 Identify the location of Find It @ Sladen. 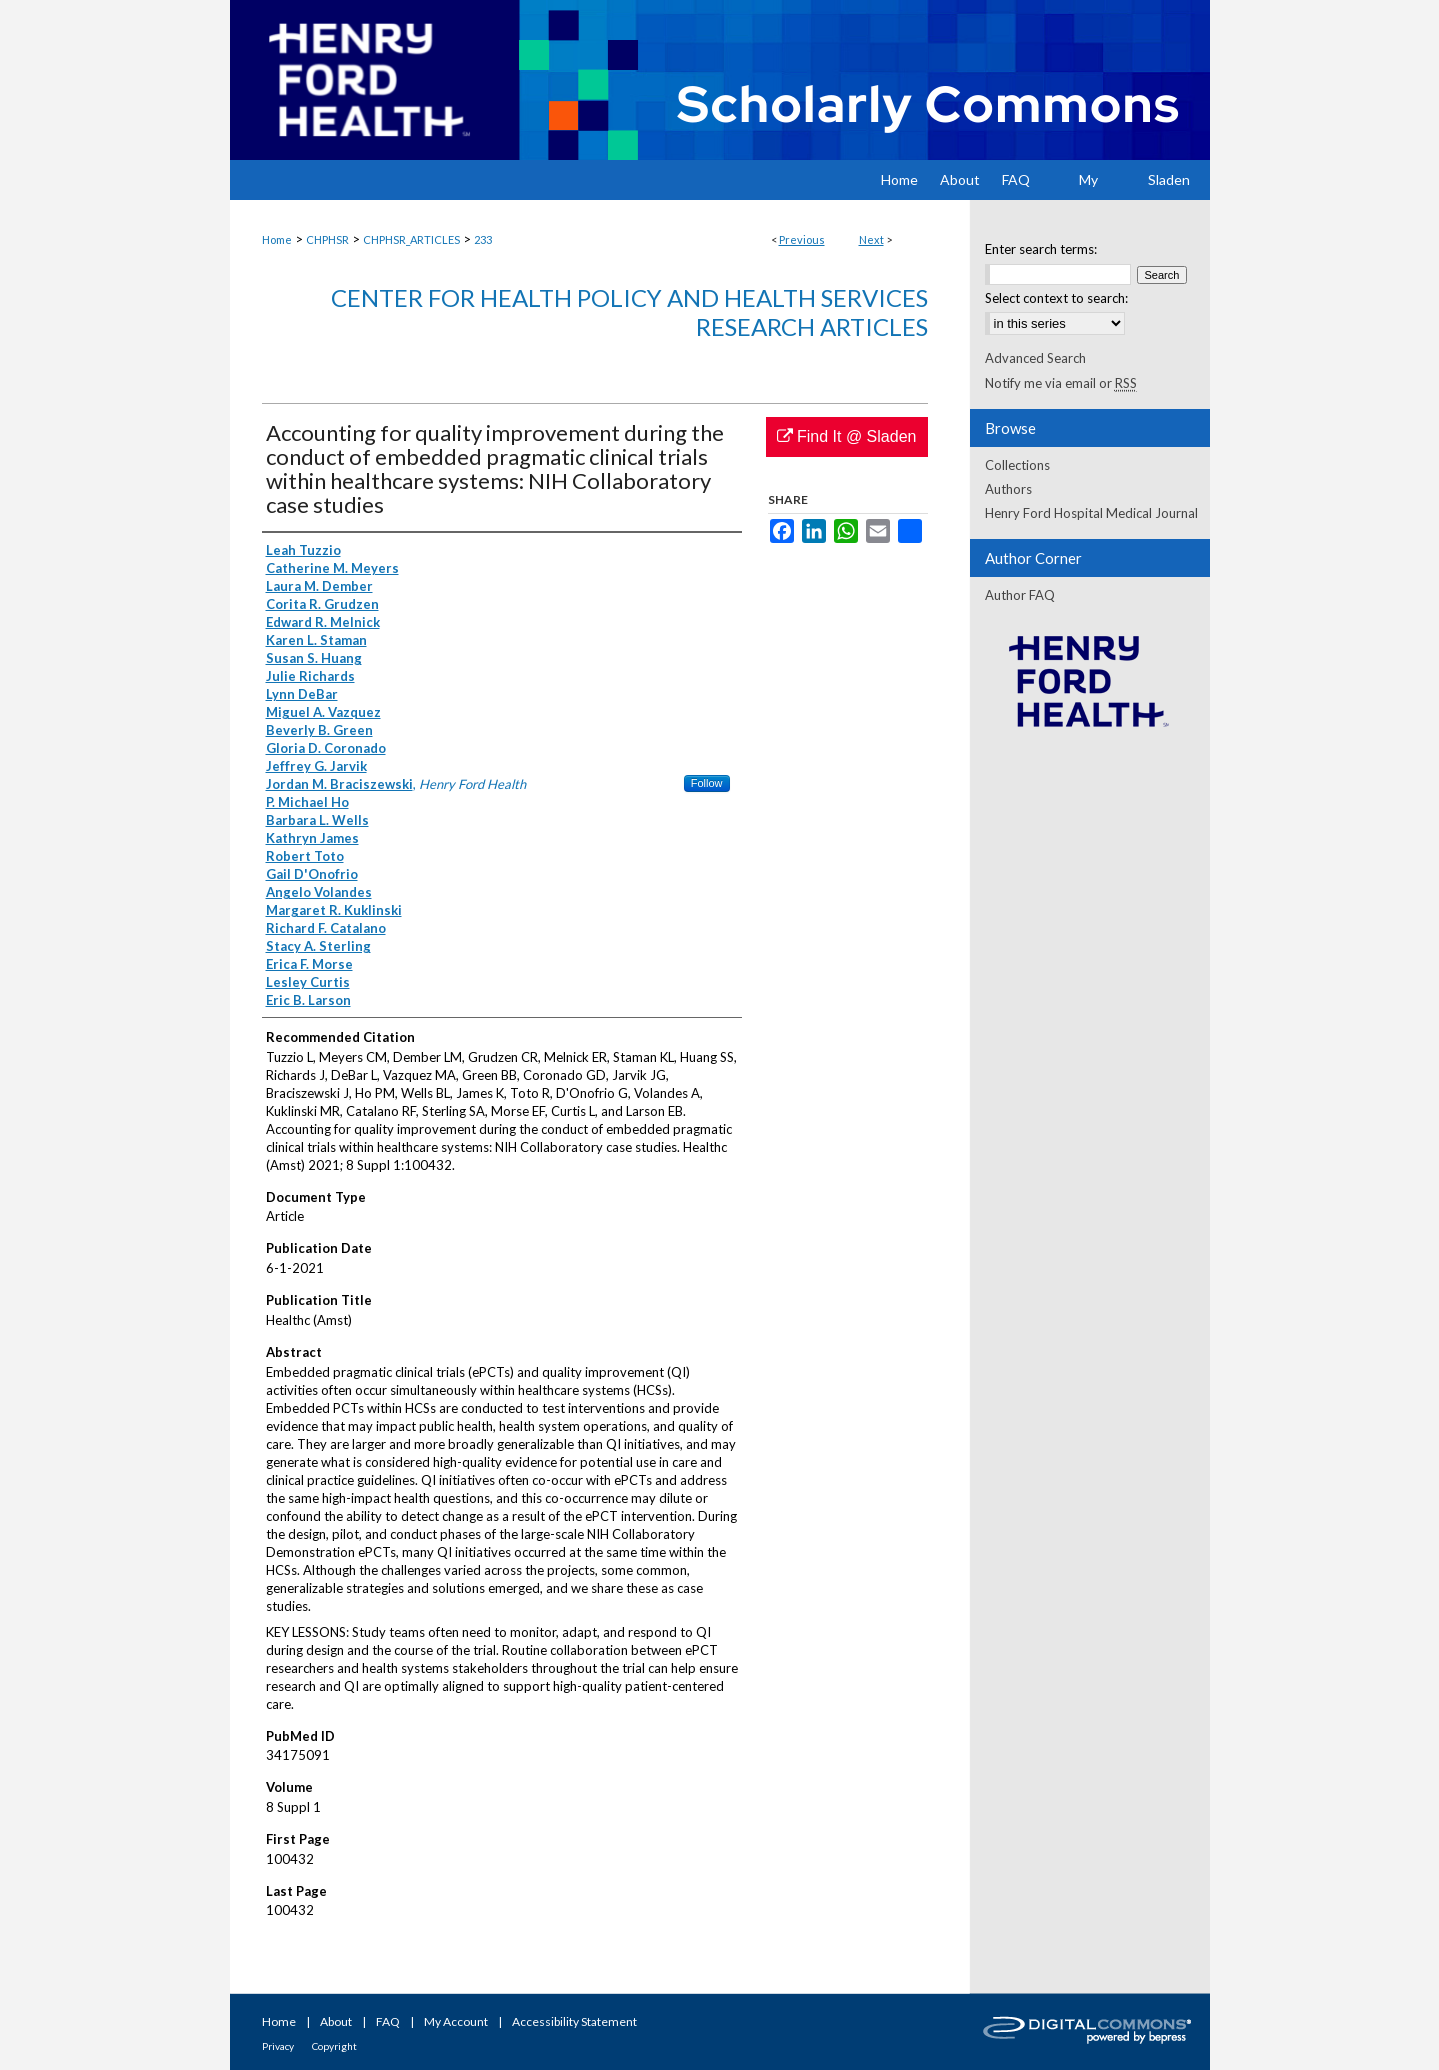
(847, 436).